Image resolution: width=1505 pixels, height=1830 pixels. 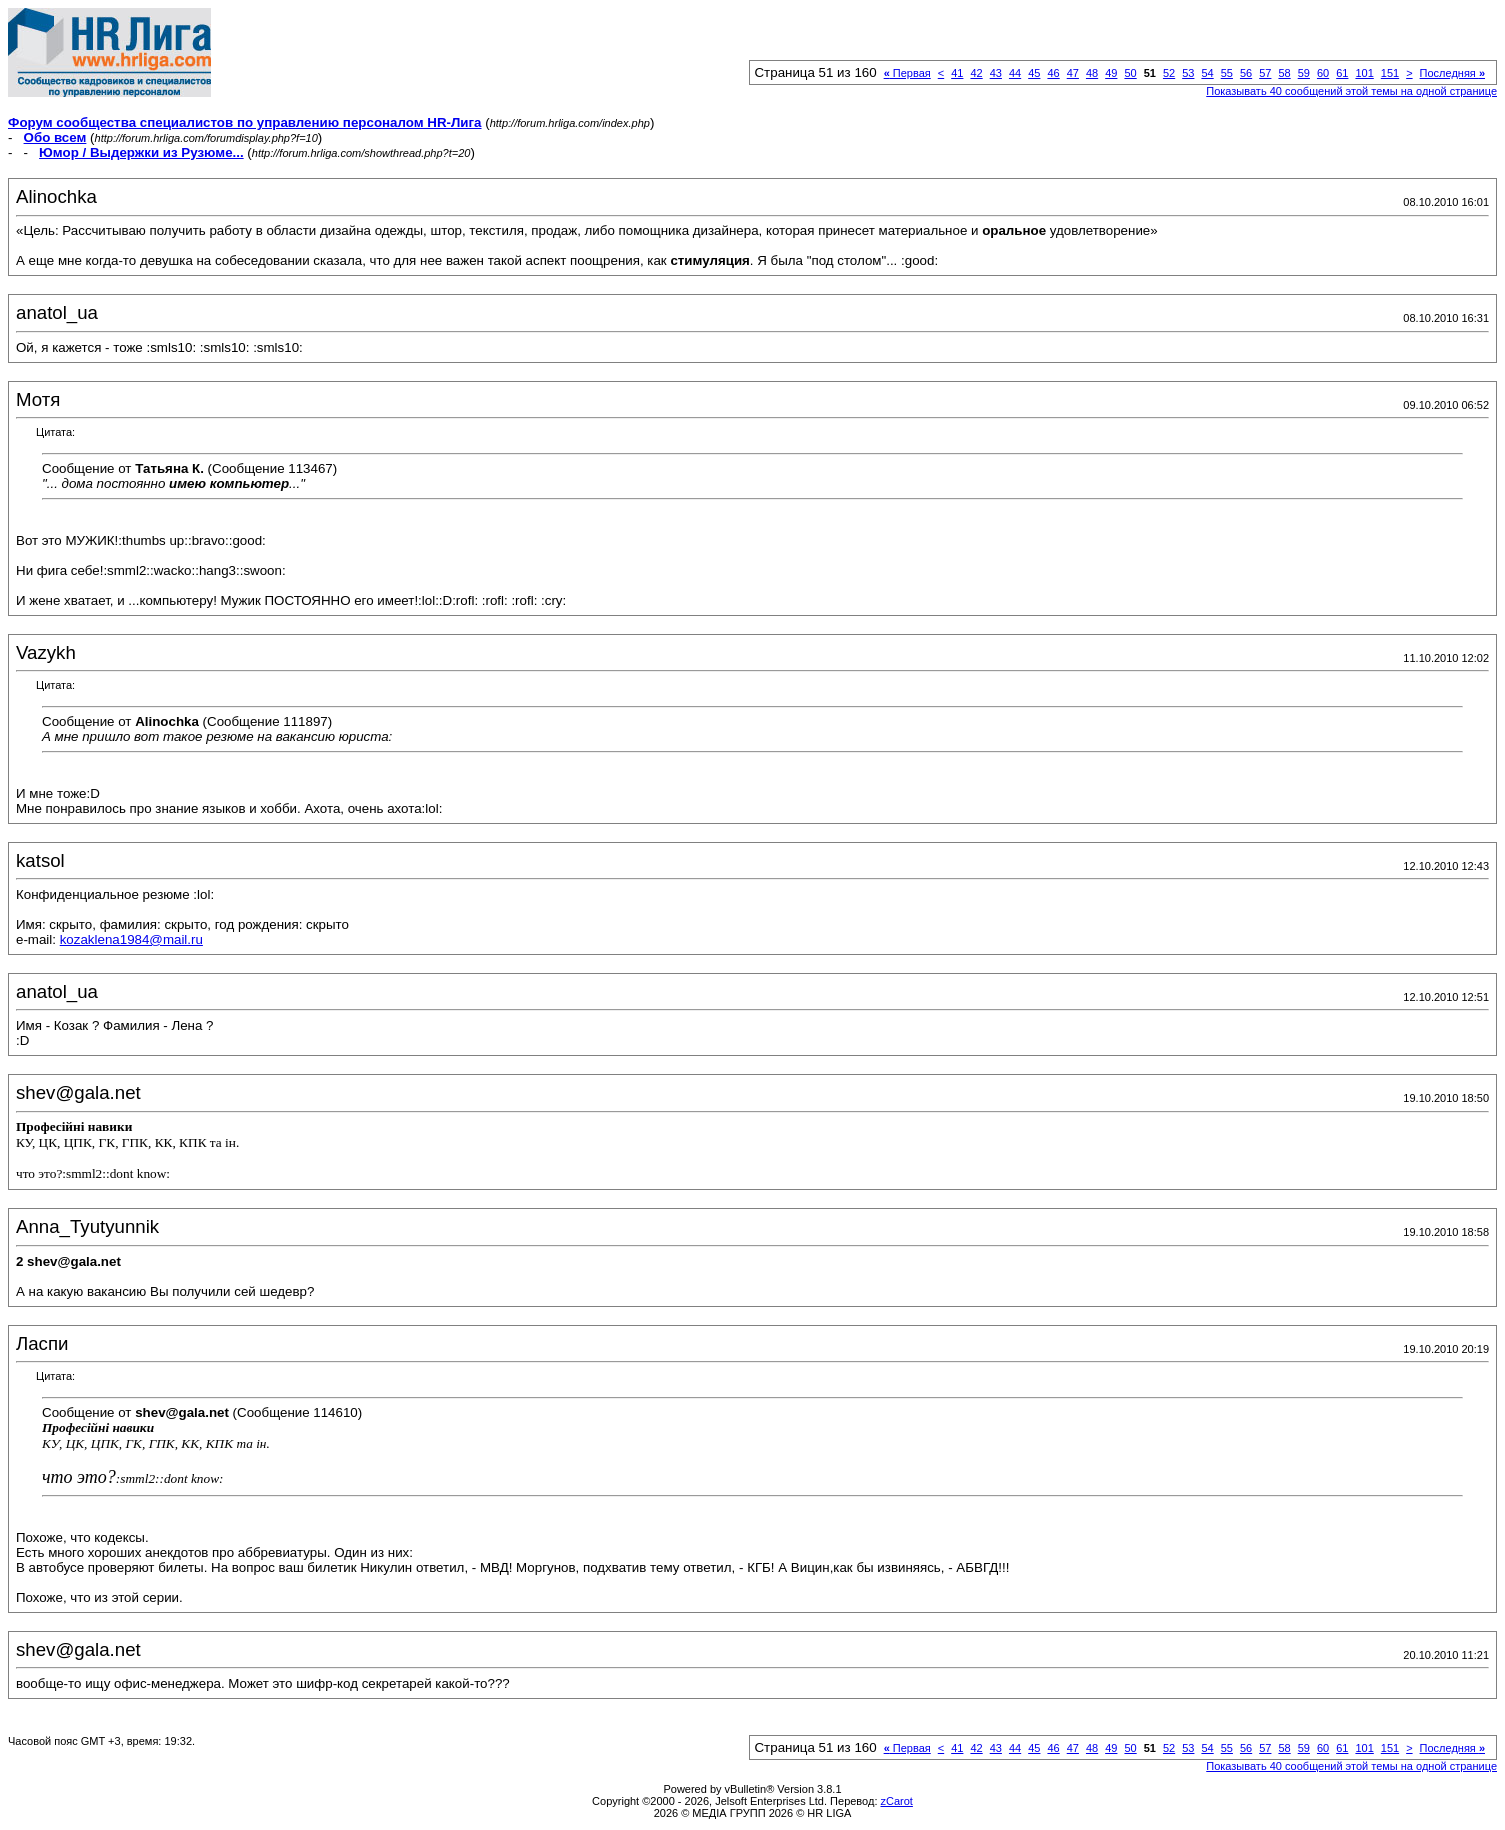 I want to click on 43, so click(x=996, y=73).